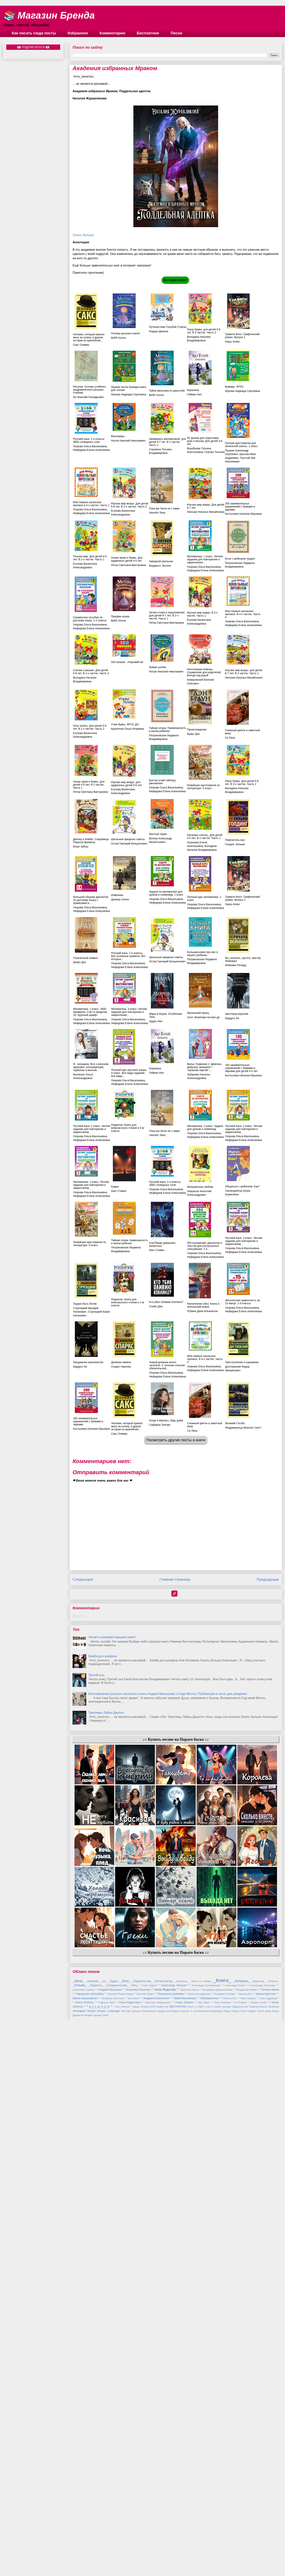 The height and width of the screenshot is (2576, 285). What do you see at coordinates (105, 2564) in the screenshot?
I see `Litrad` at bounding box center [105, 2564].